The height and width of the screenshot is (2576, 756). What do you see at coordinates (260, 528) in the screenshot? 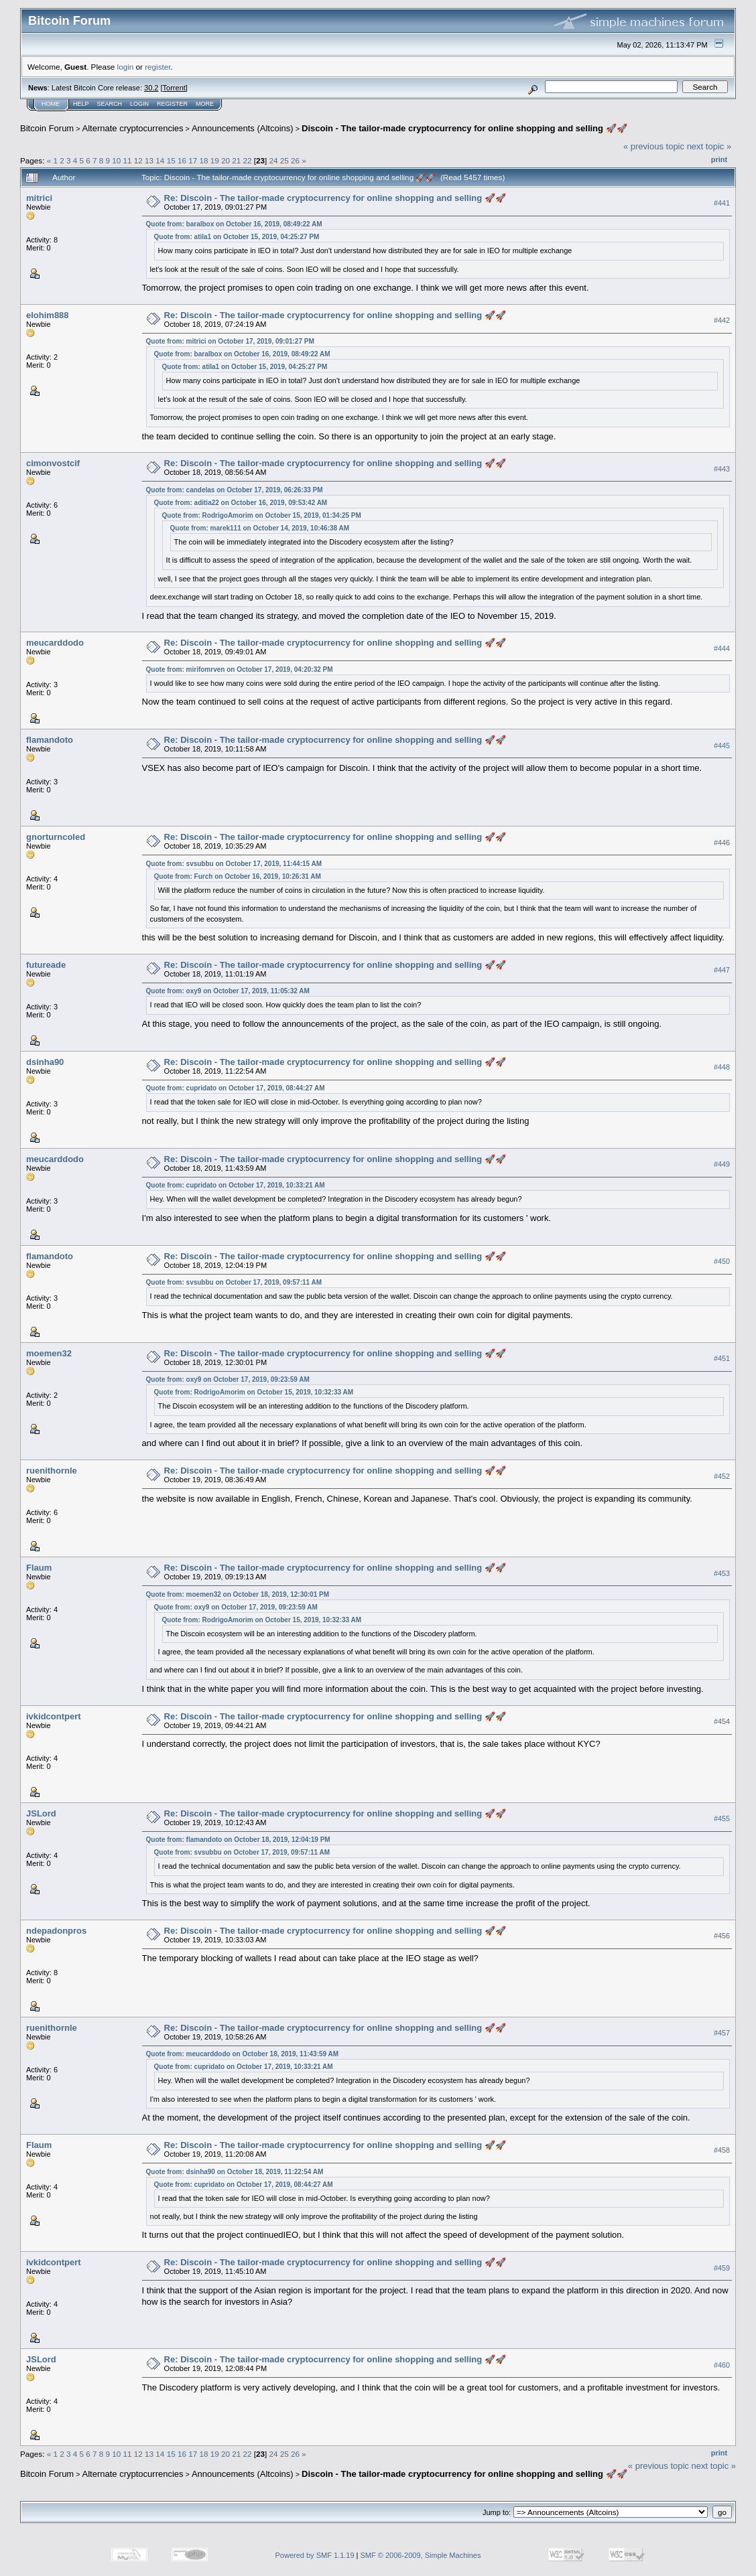
I see `Quote from: marek111 on October 14, 2019, 10:46:38 AM` at bounding box center [260, 528].